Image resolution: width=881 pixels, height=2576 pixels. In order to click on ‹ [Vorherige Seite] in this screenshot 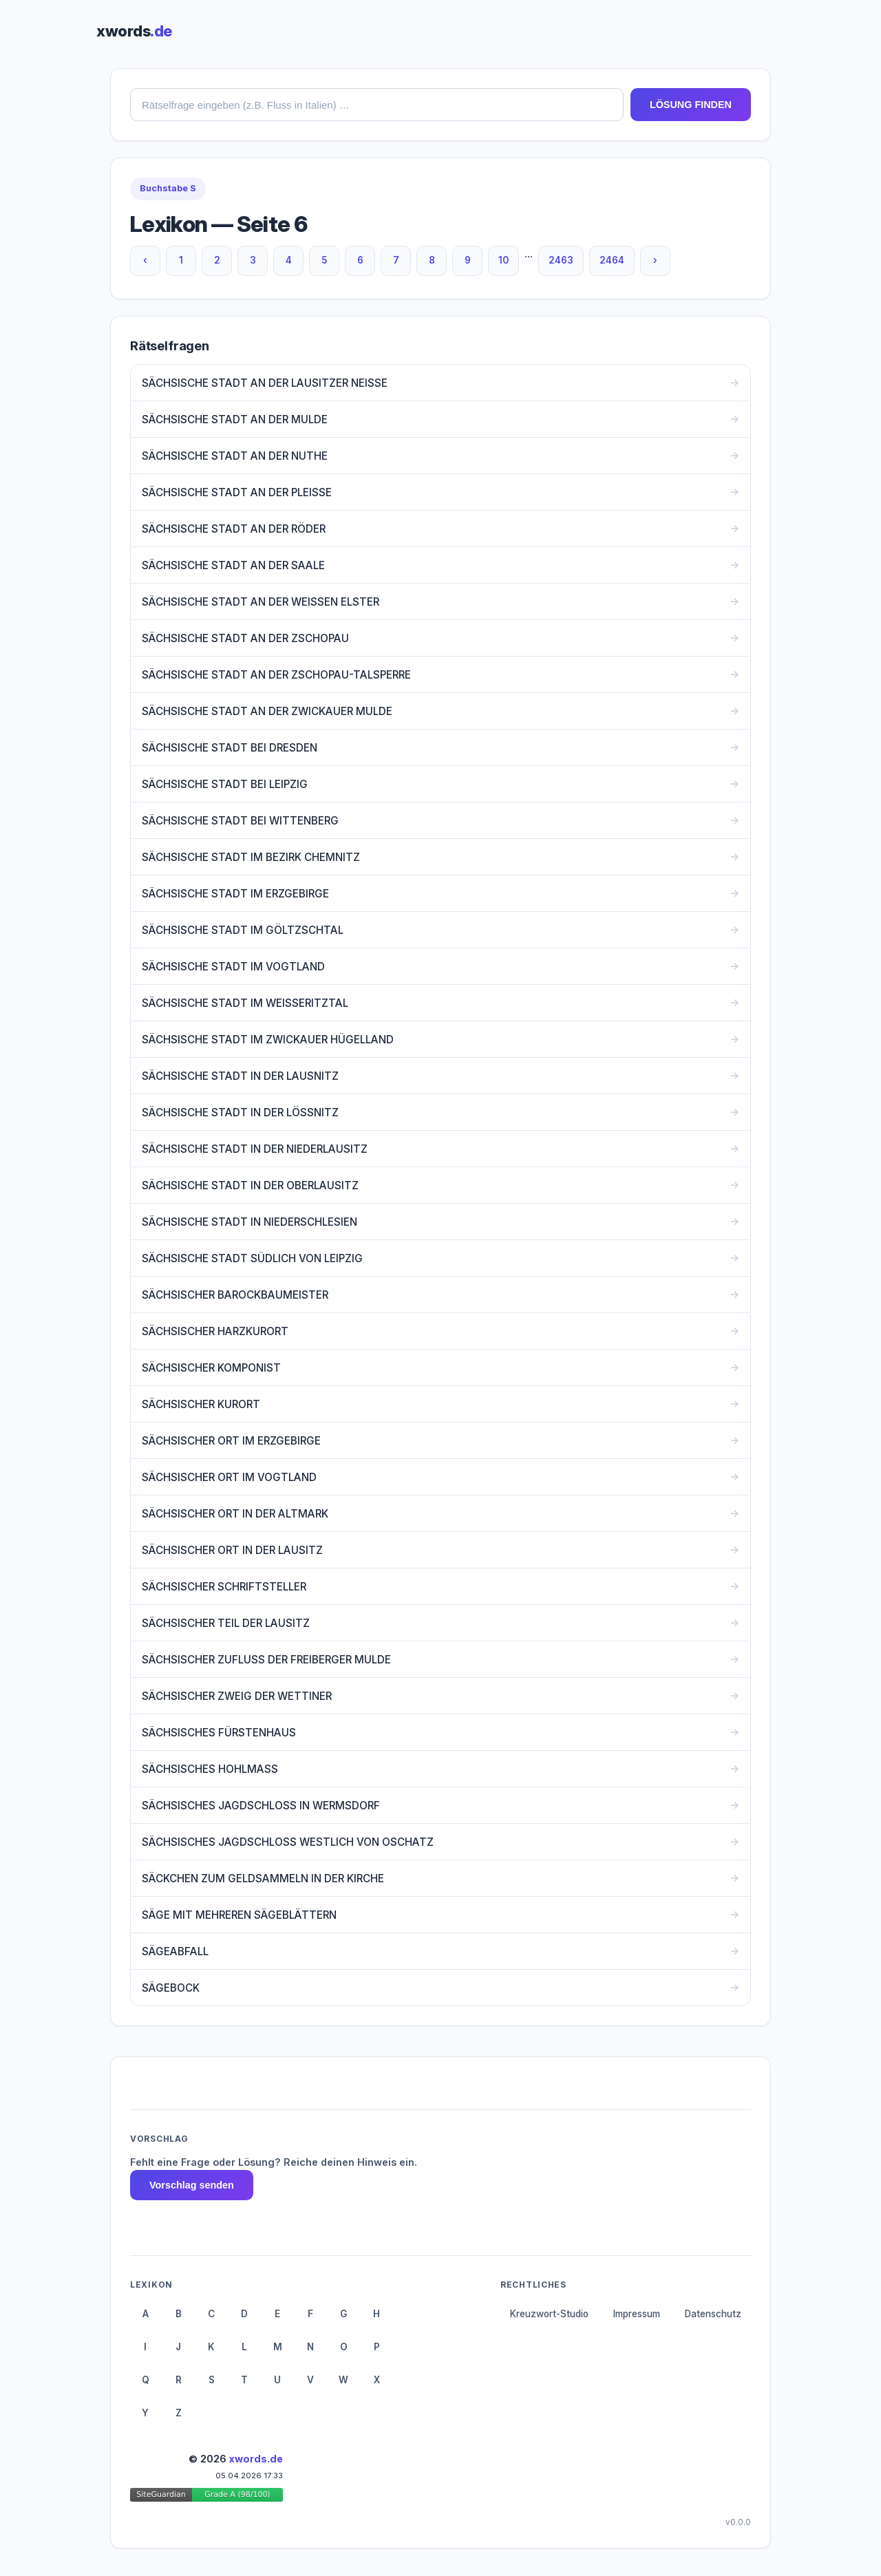, I will do `click(145, 260)`.